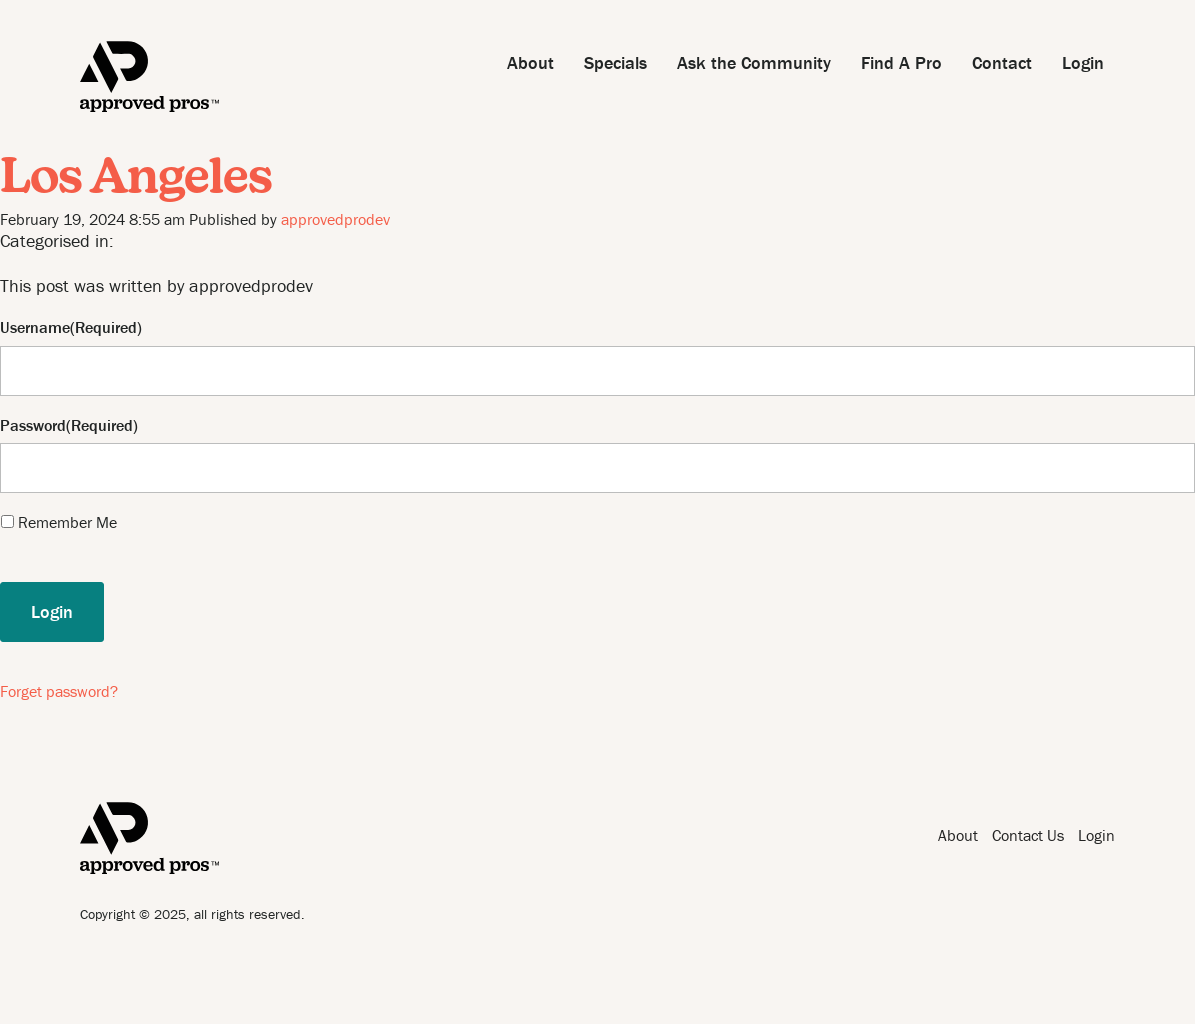 This screenshot has height=1024, width=1195. What do you see at coordinates (33, 425) in the screenshot?
I see `Password` at bounding box center [33, 425].